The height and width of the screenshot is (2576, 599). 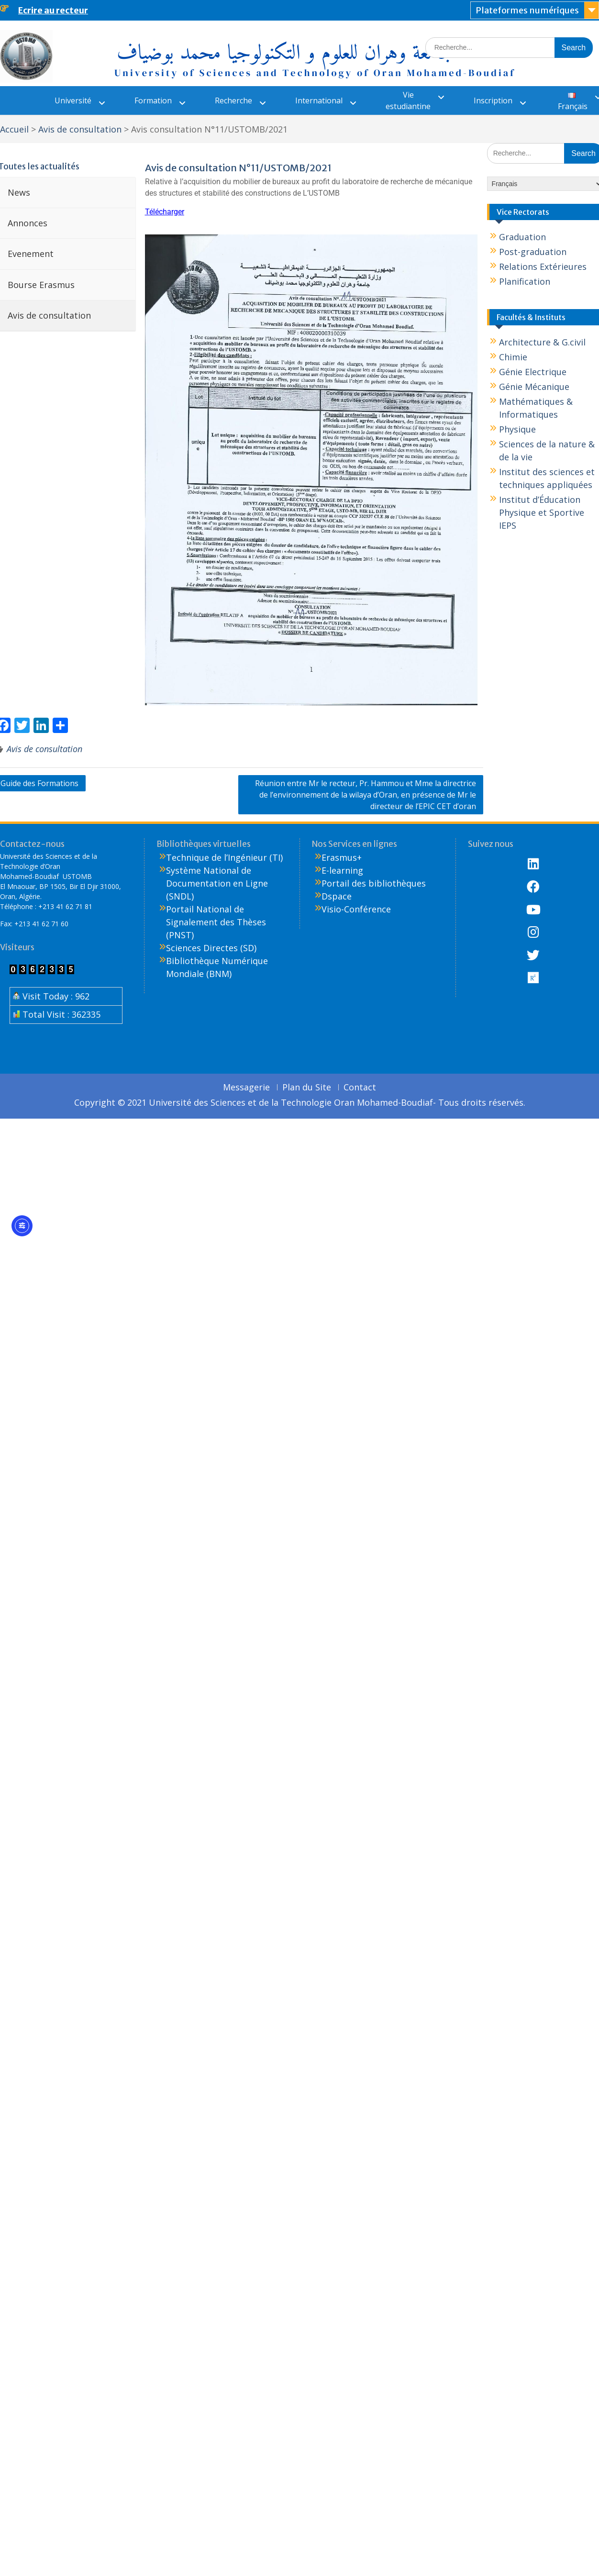 I want to click on Graduation, so click(x=522, y=237).